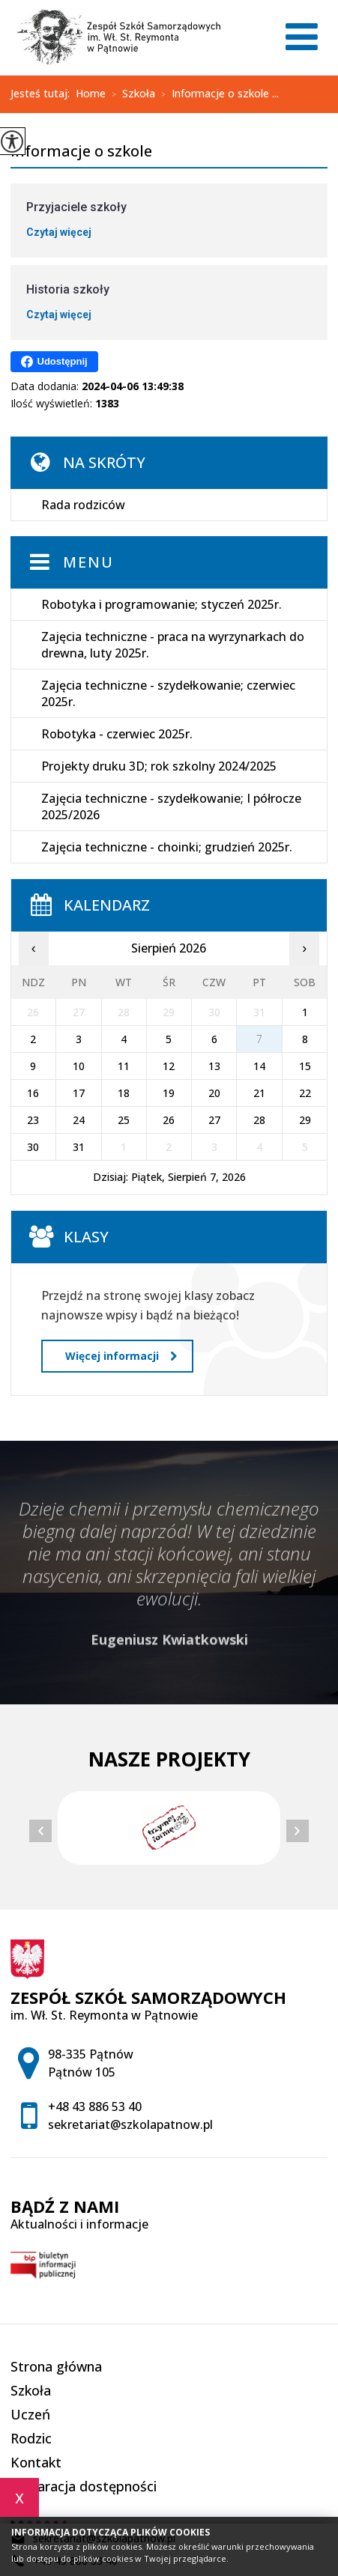  What do you see at coordinates (56, 2366) in the screenshot?
I see `Strona główna` at bounding box center [56, 2366].